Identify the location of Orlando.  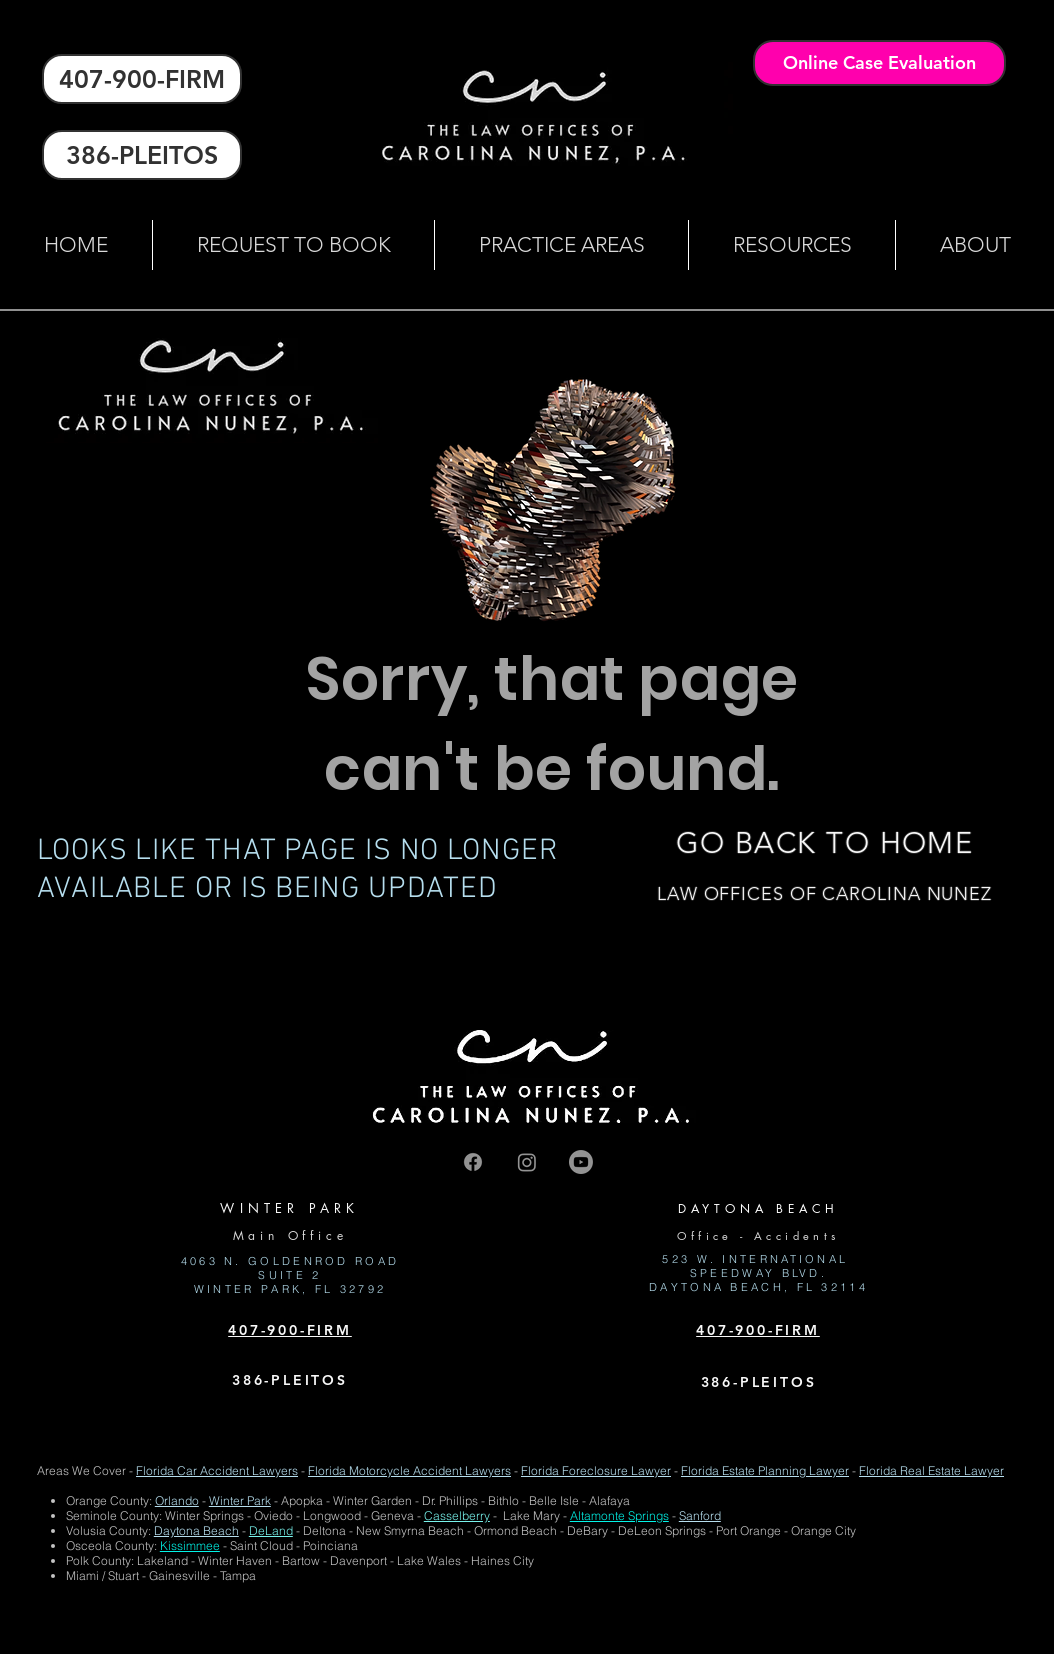
(177, 1500).